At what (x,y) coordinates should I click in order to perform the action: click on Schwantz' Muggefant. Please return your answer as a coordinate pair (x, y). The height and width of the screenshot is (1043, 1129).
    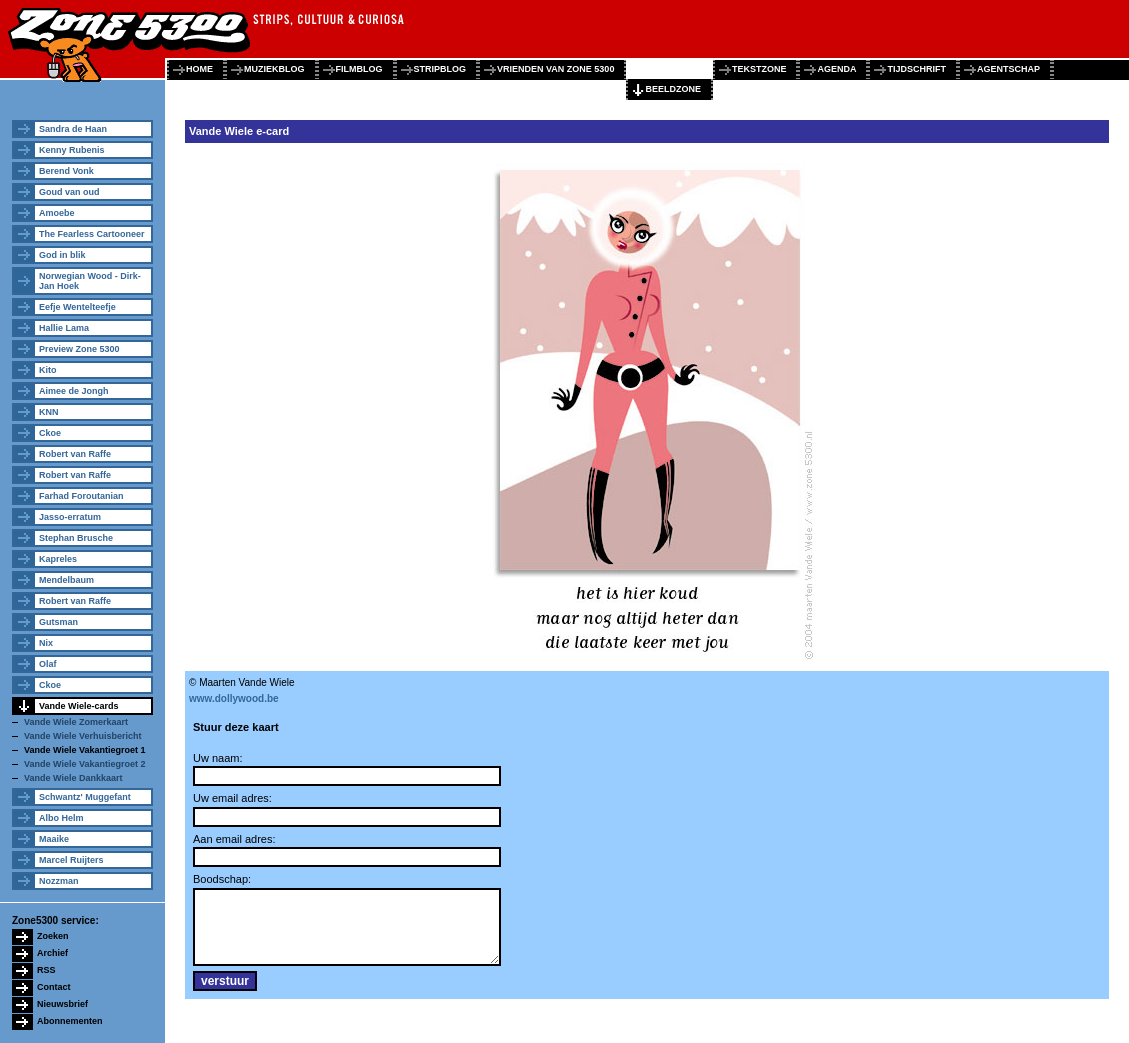
    Looking at the image, I should click on (85, 797).